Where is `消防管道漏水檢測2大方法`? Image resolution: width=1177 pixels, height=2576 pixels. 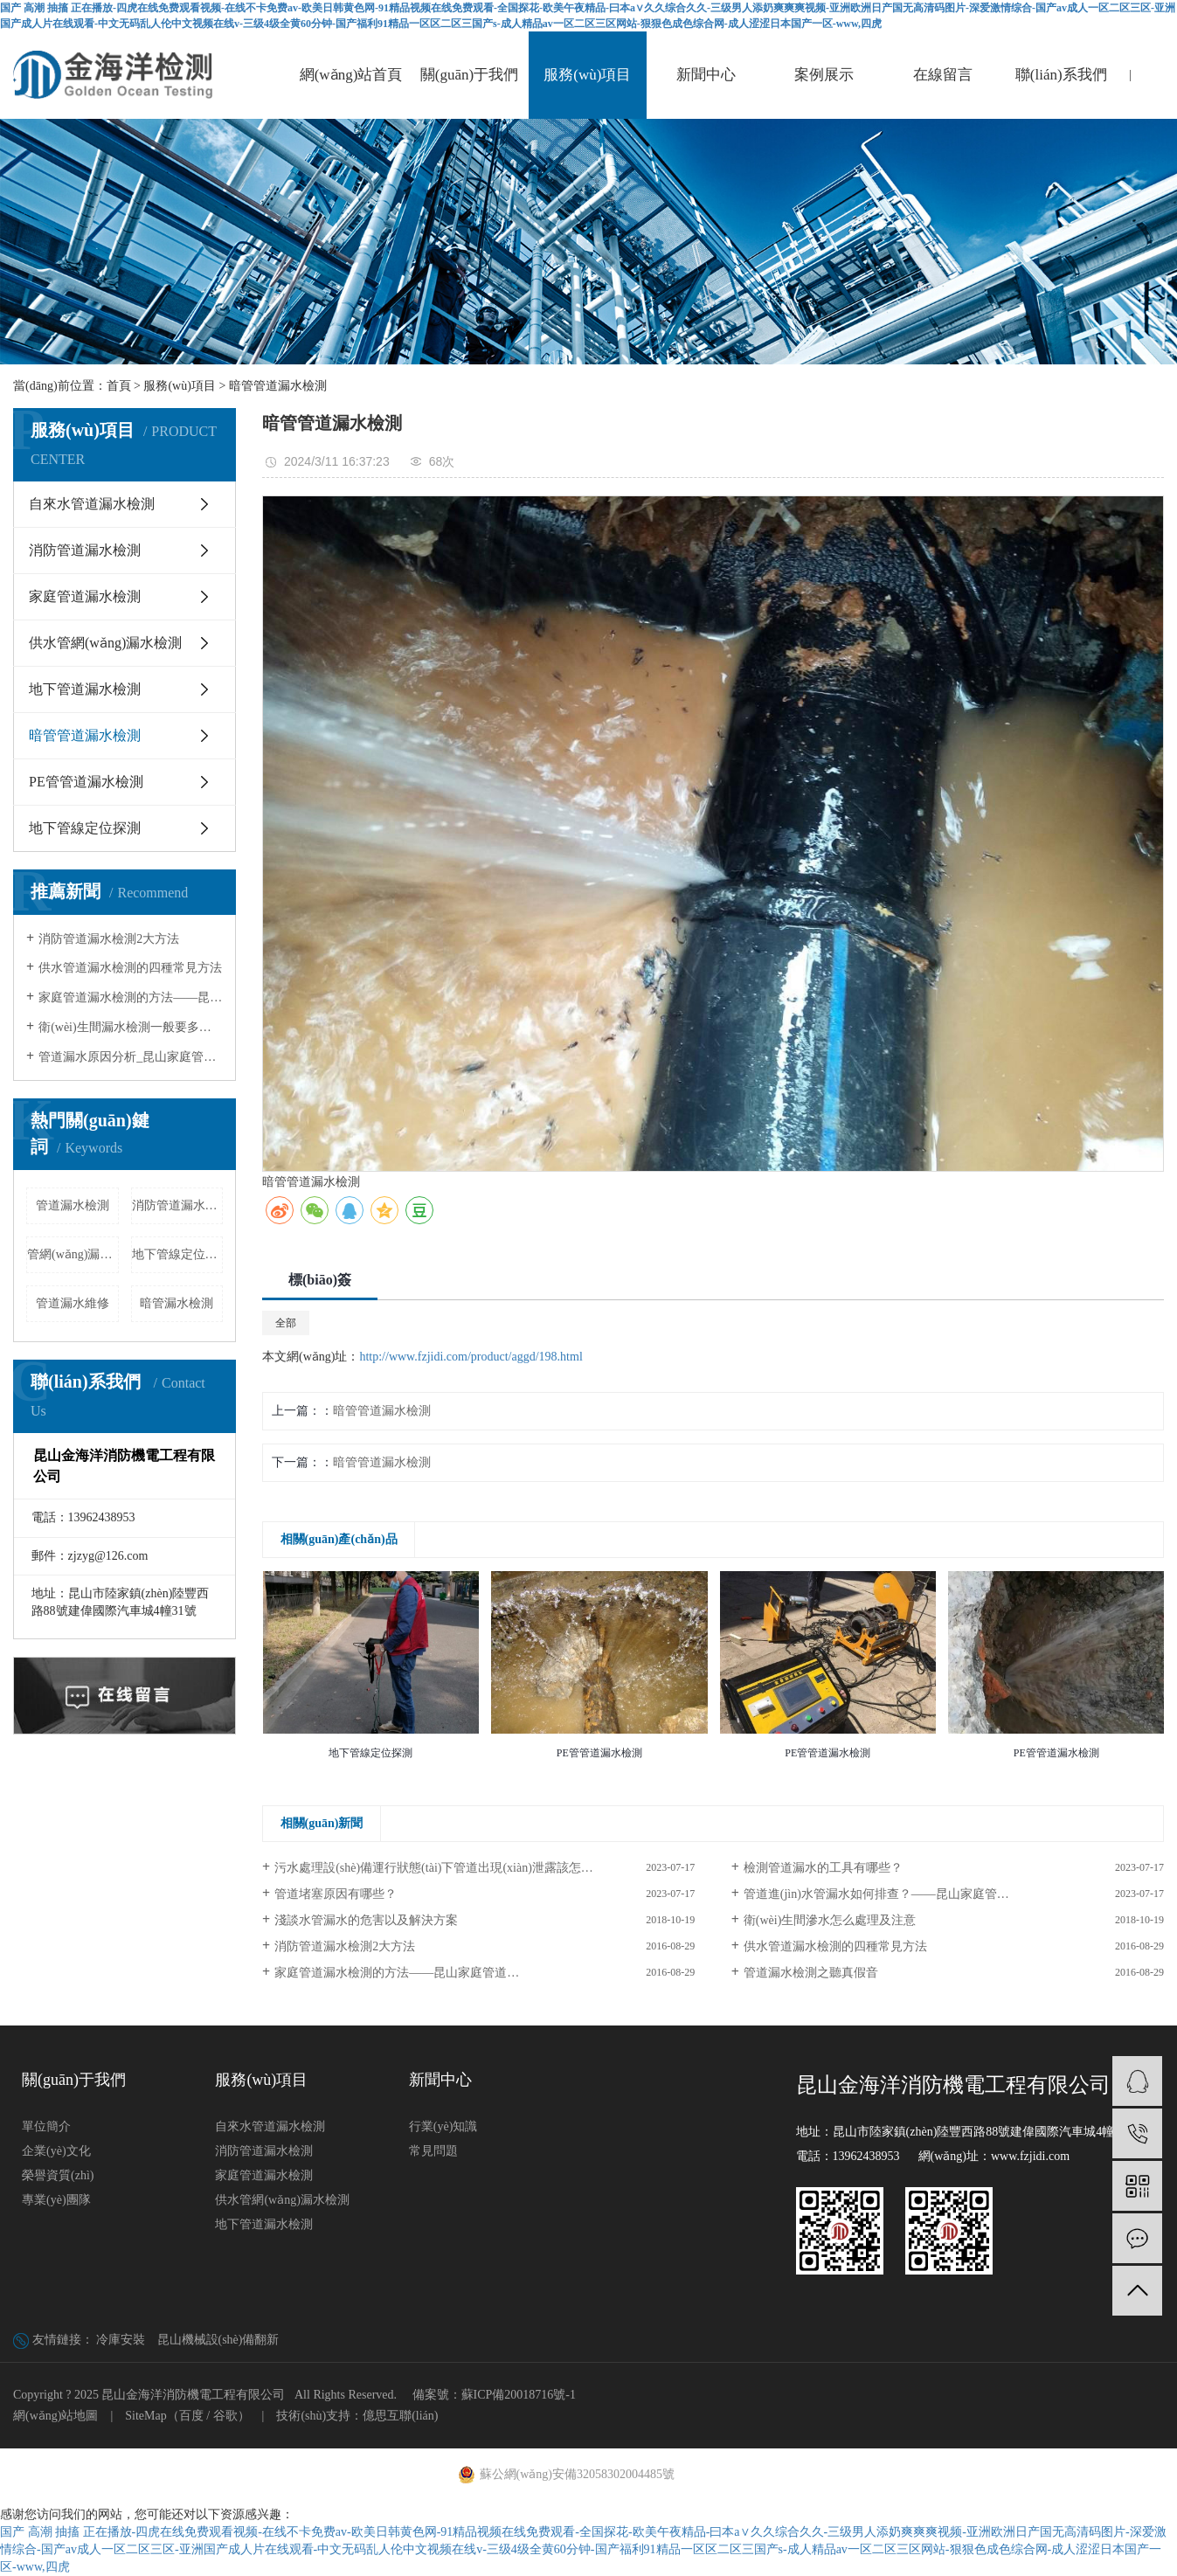 消防管道漏水檢測2大方法 is located at coordinates (108, 938).